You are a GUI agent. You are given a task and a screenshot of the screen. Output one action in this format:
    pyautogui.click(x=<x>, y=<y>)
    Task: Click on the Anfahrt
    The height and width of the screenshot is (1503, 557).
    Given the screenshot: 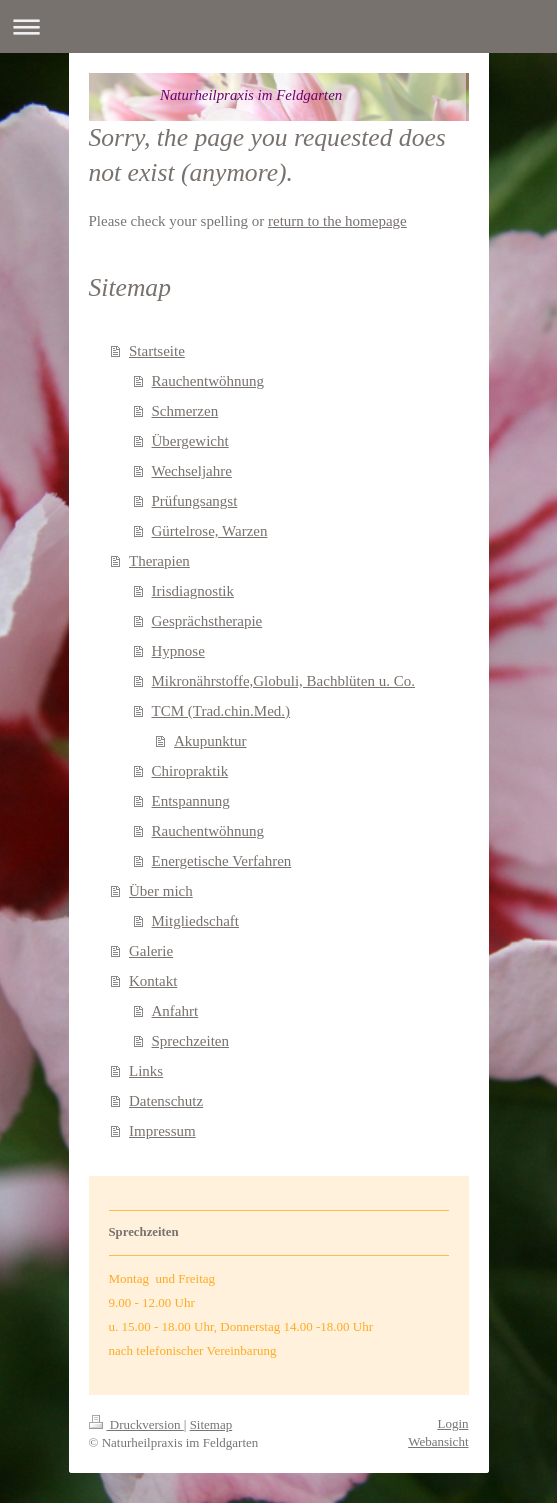 What is the action you would take?
    pyautogui.click(x=175, y=1011)
    